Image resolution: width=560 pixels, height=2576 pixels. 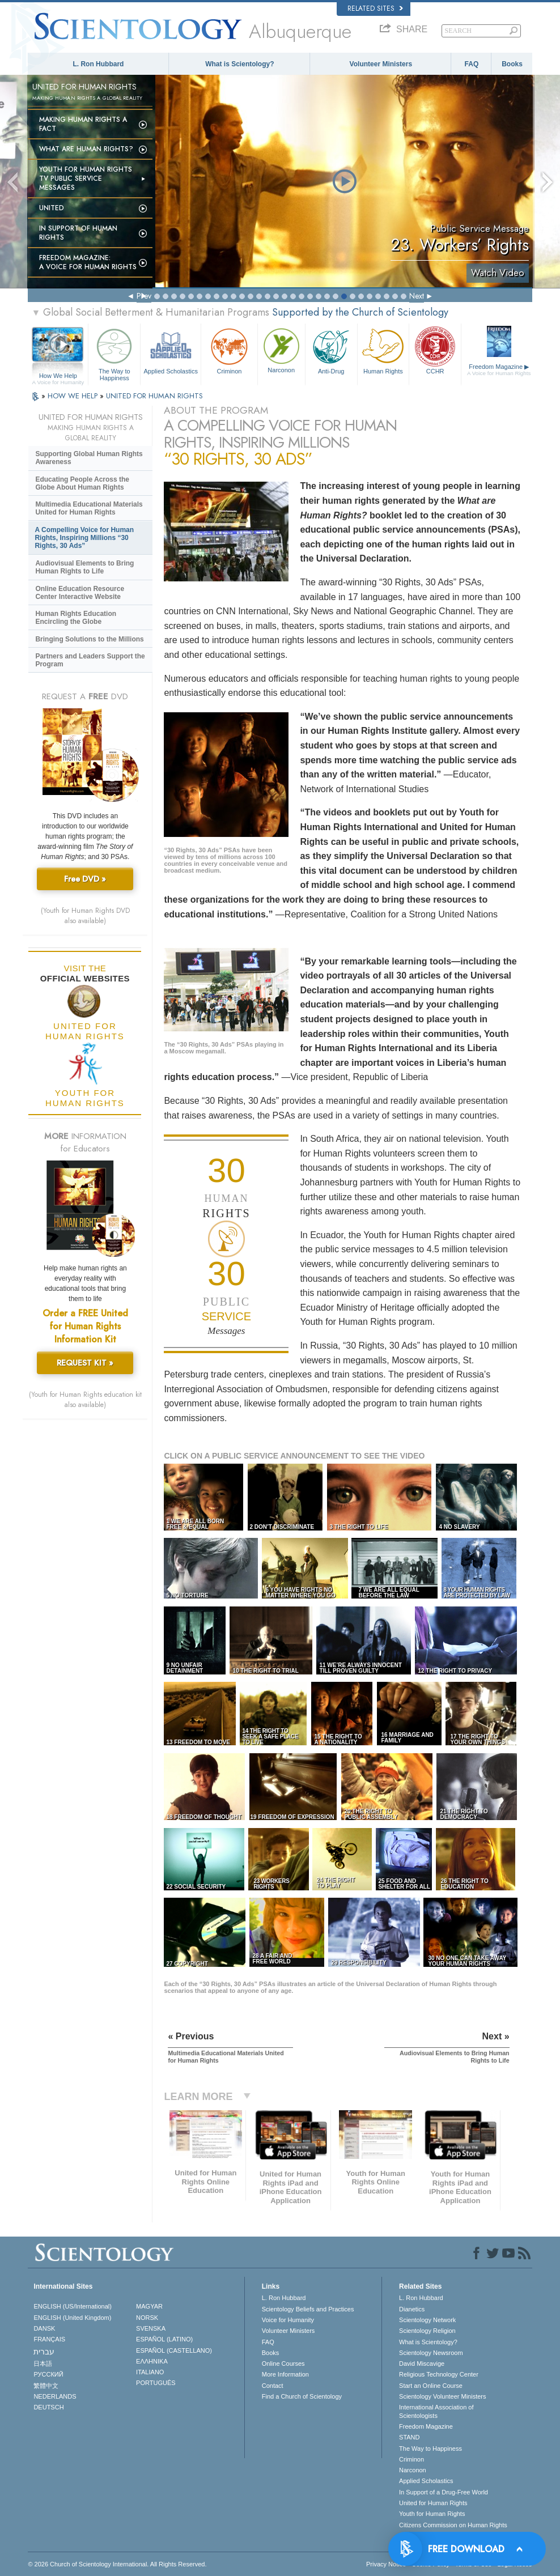 What do you see at coordinates (383, 350) in the screenshot?
I see `Human Rights` at bounding box center [383, 350].